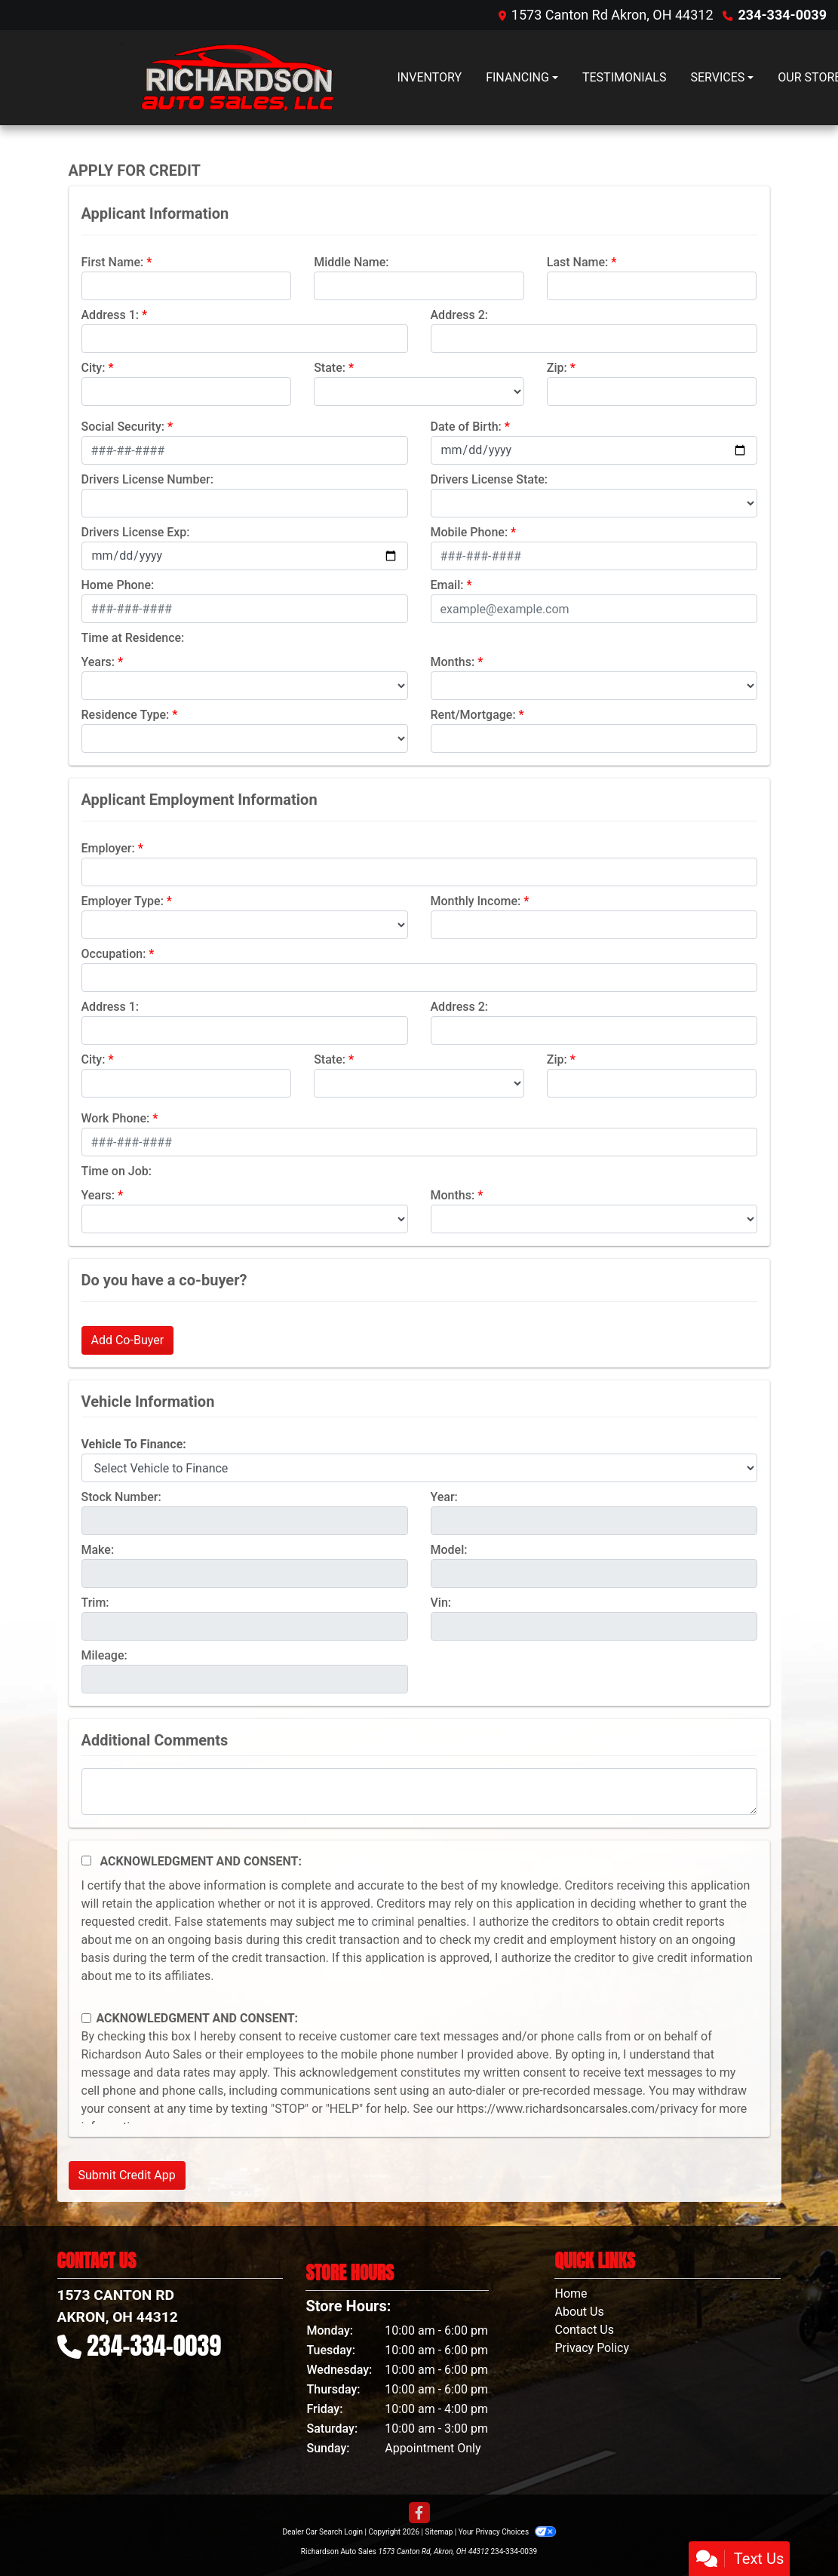 Image resolution: width=838 pixels, height=2576 pixels. I want to click on Email:, so click(447, 585).